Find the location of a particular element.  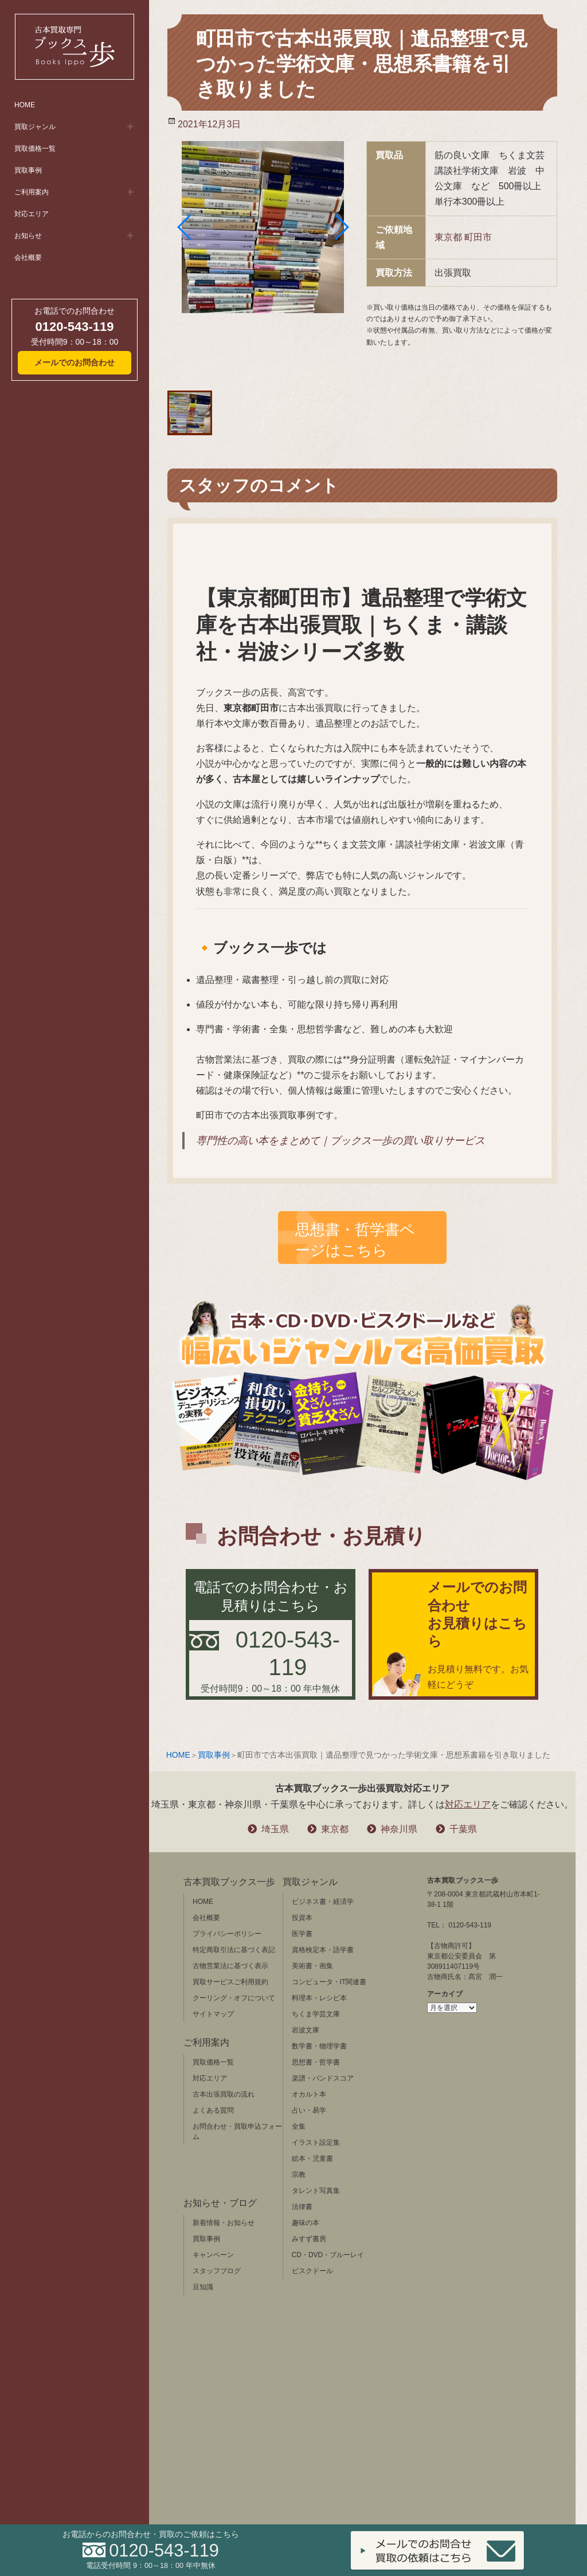

会社概要 is located at coordinates (28, 257).